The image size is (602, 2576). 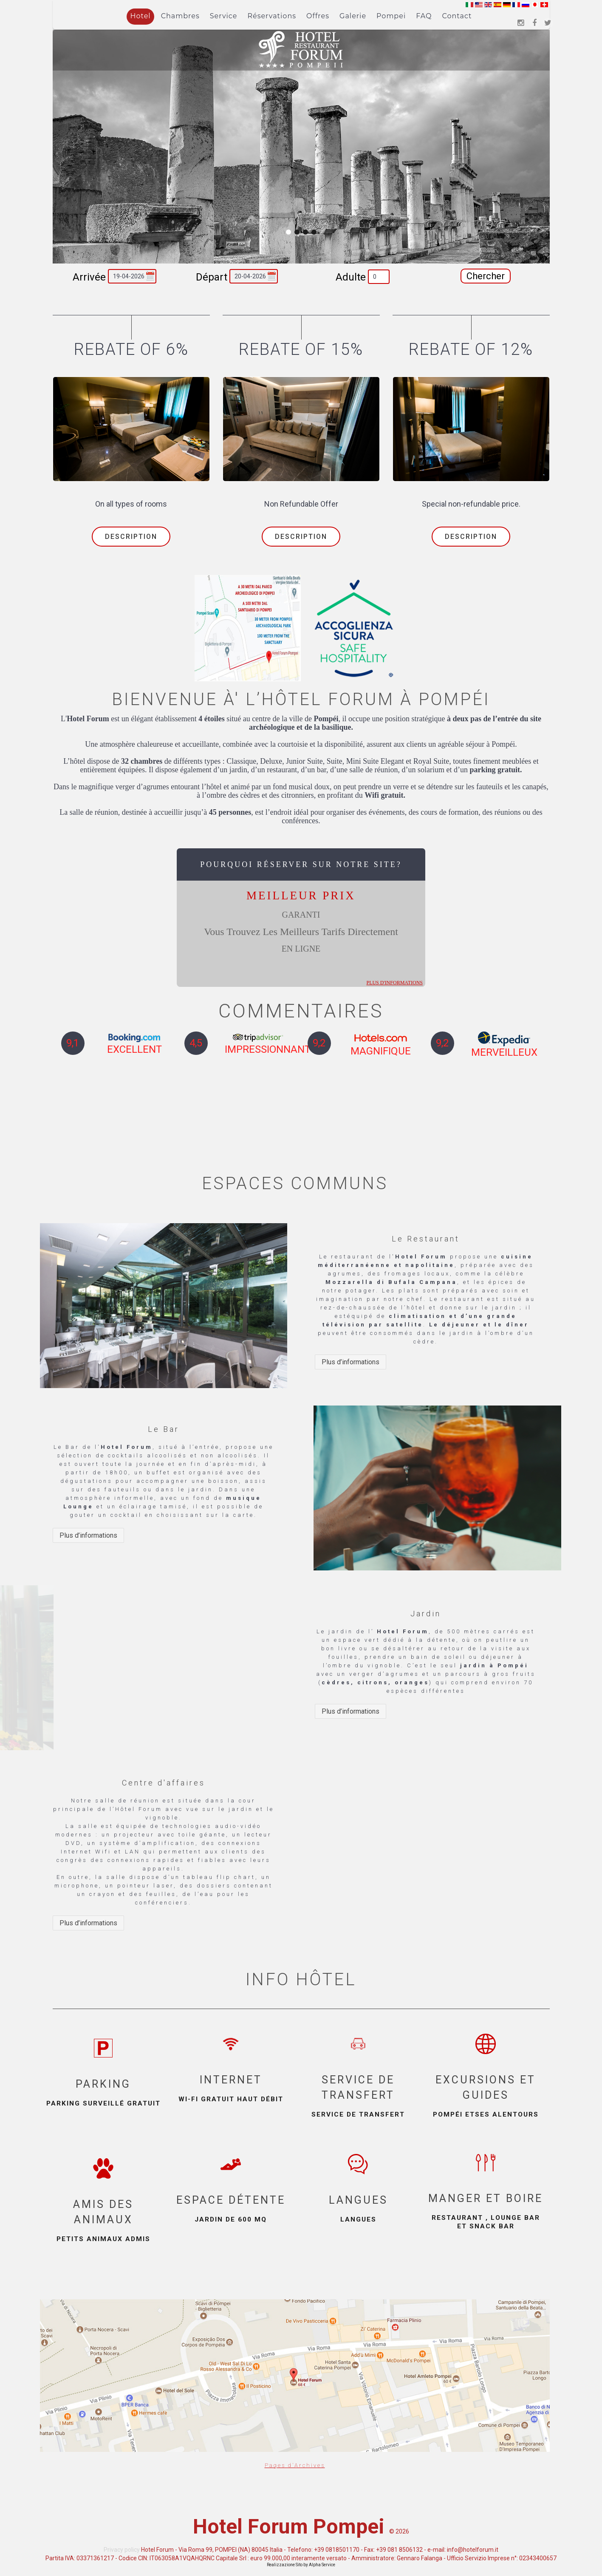 What do you see at coordinates (131, 537) in the screenshot?
I see `Description` at bounding box center [131, 537].